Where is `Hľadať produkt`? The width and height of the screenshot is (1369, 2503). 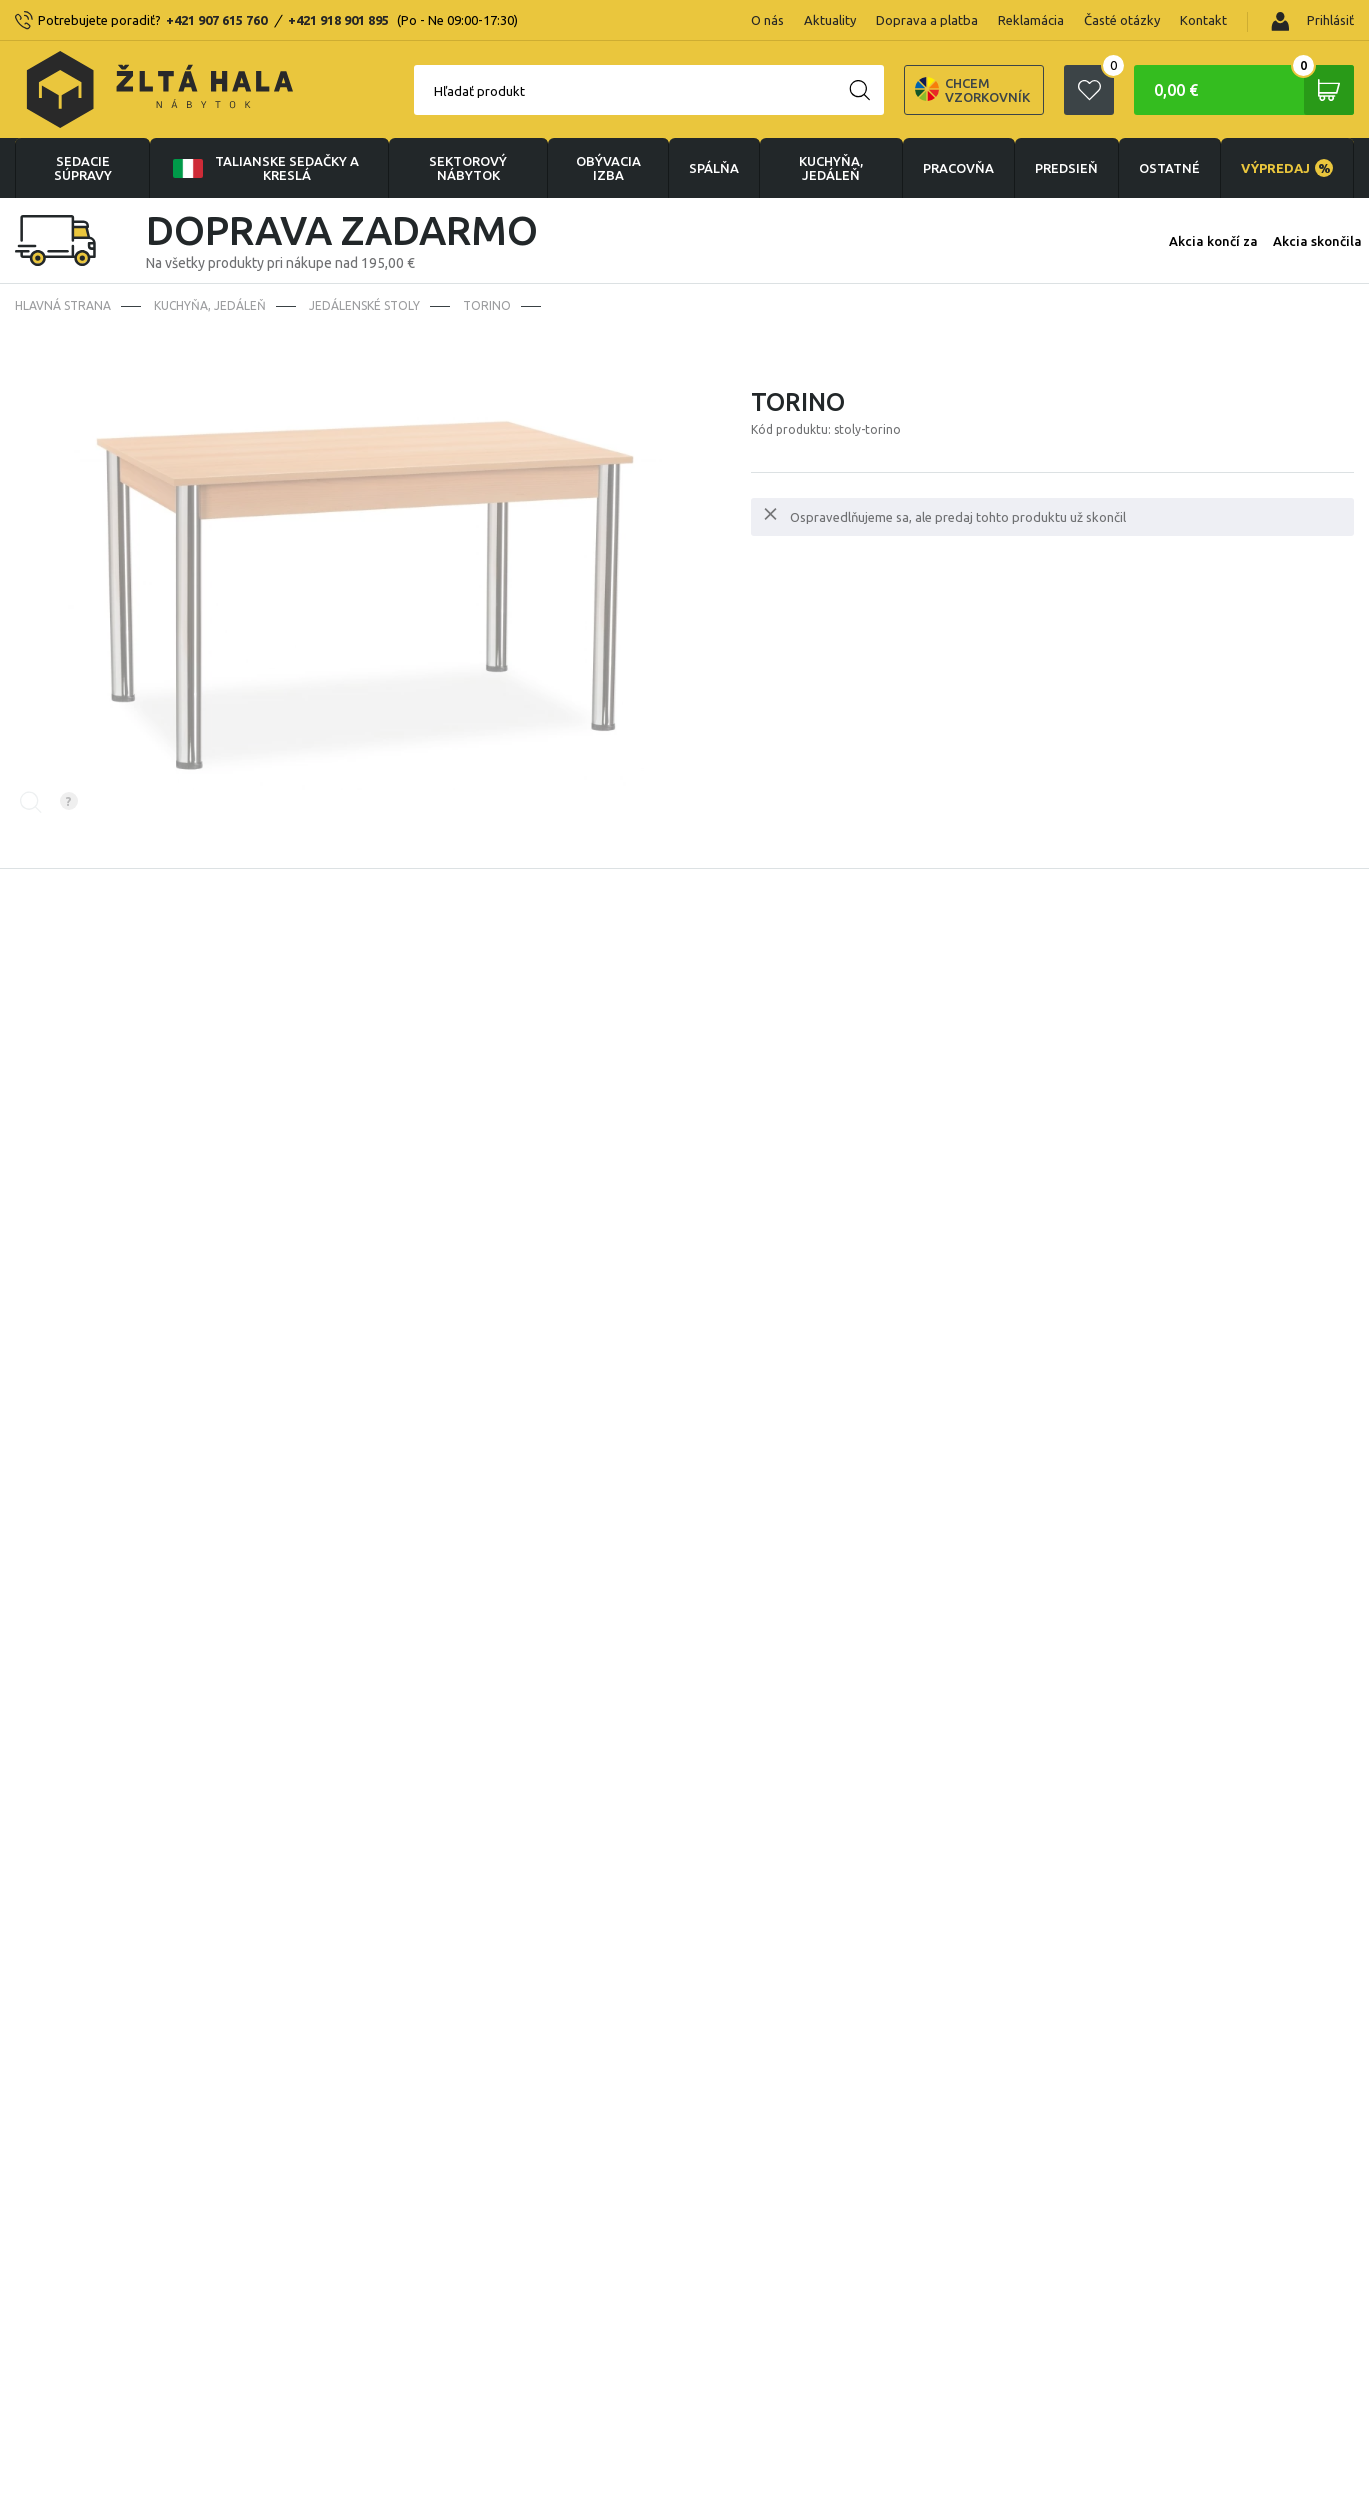
Hľadať produkt is located at coordinates (479, 91).